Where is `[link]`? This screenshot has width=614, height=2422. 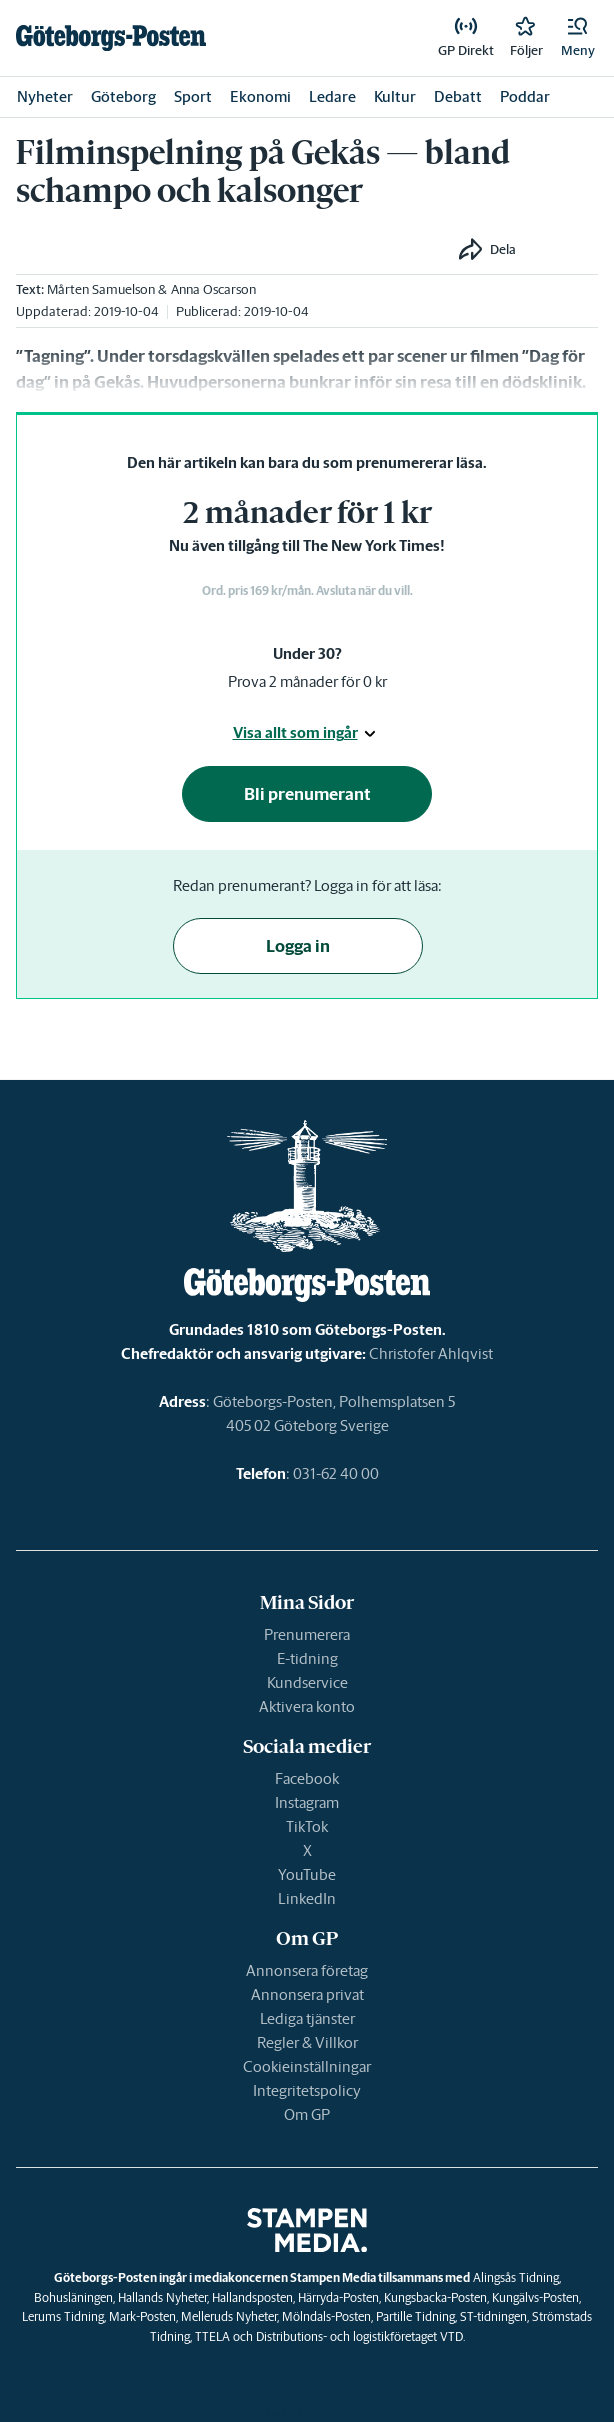
[link] is located at coordinates (111, 38).